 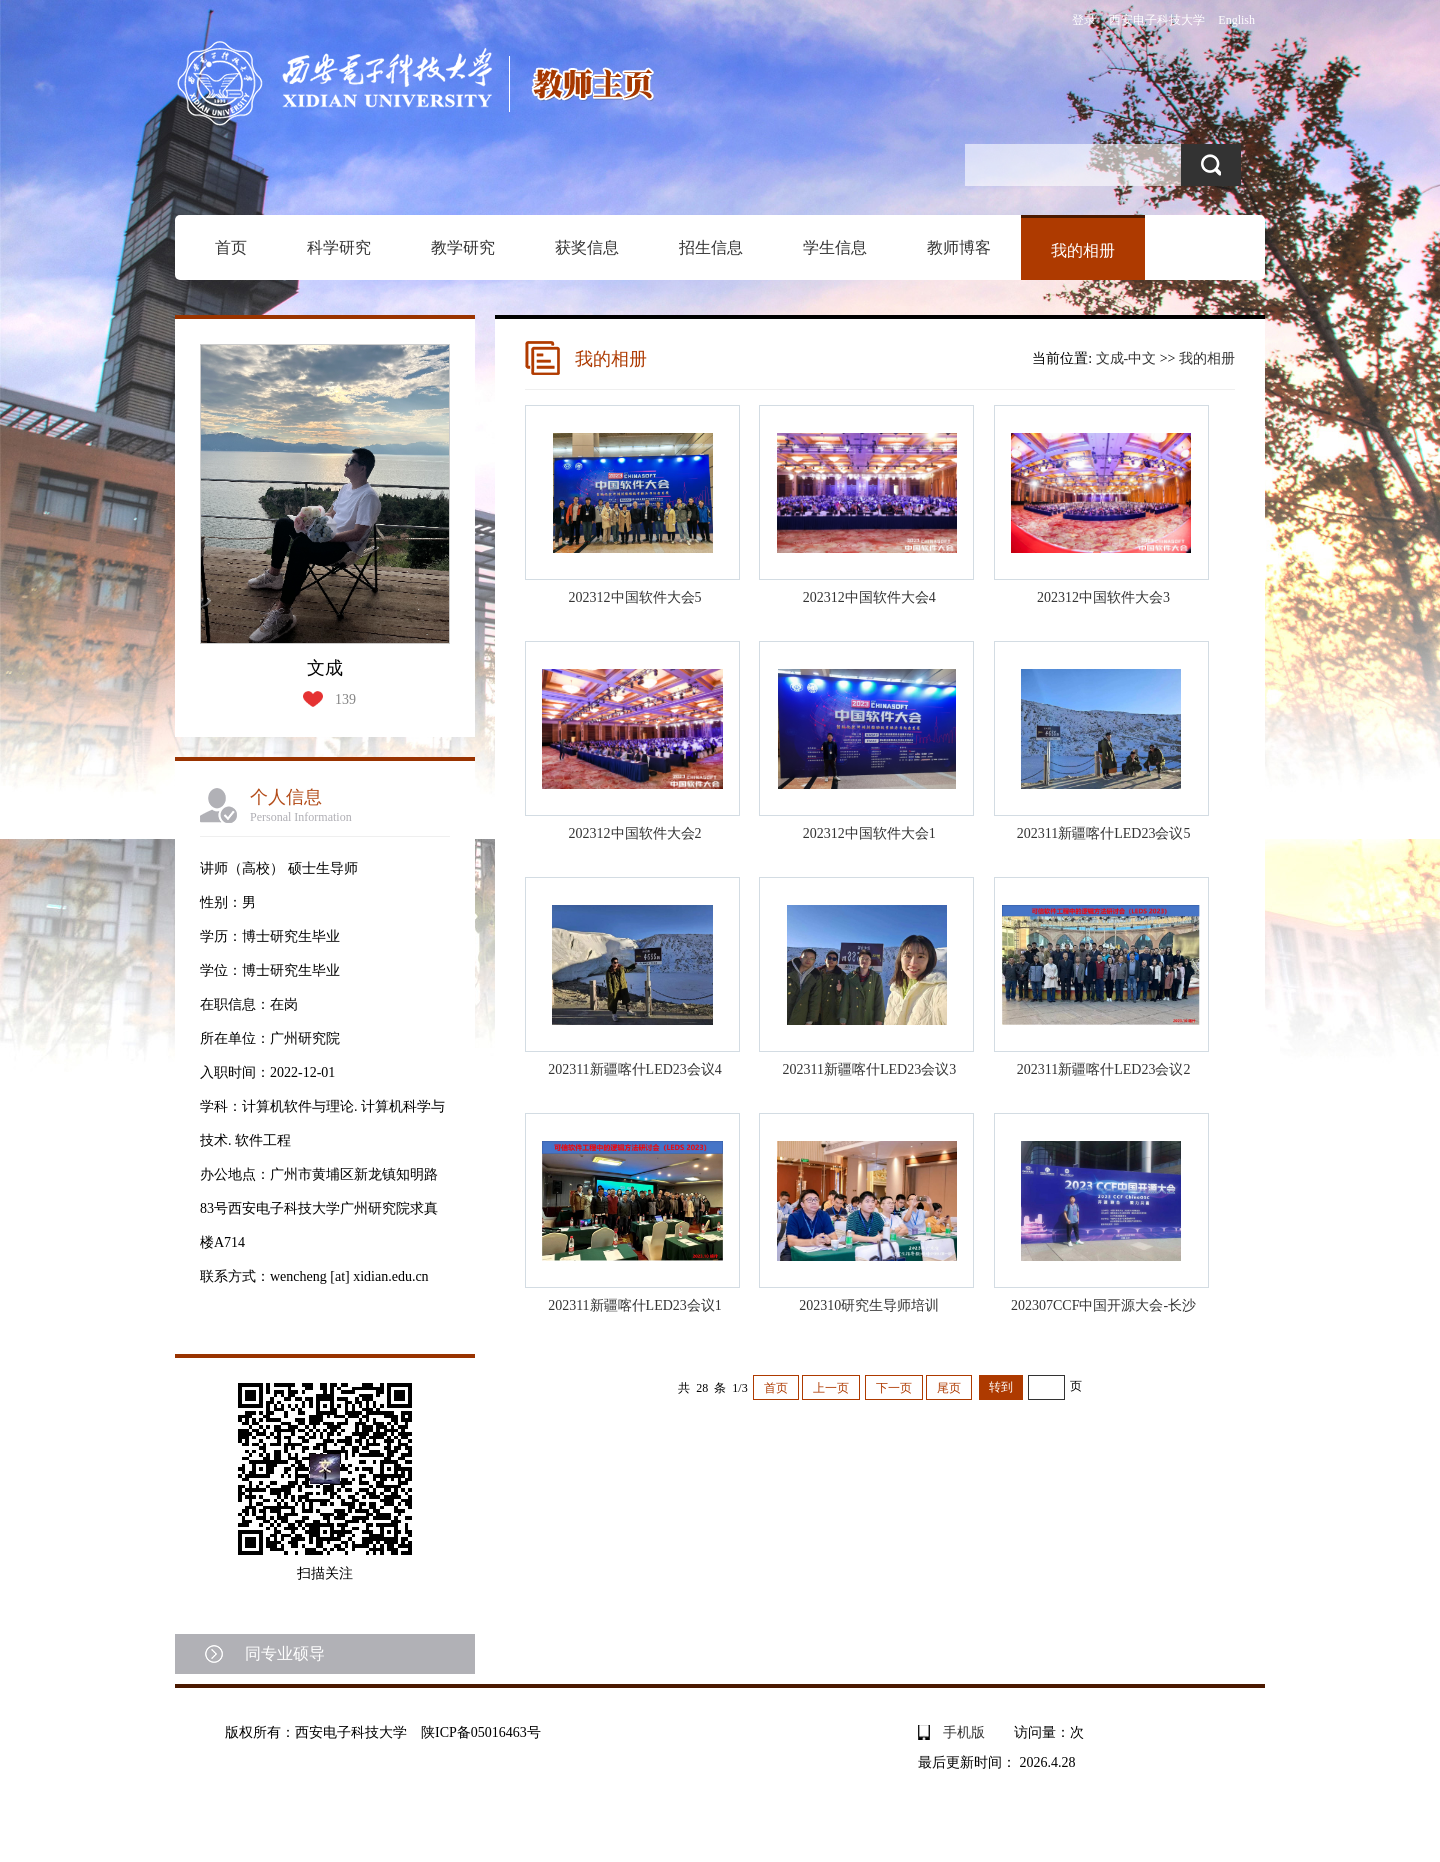 What do you see at coordinates (1084, 20) in the screenshot?
I see `登录` at bounding box center [1084, 20].